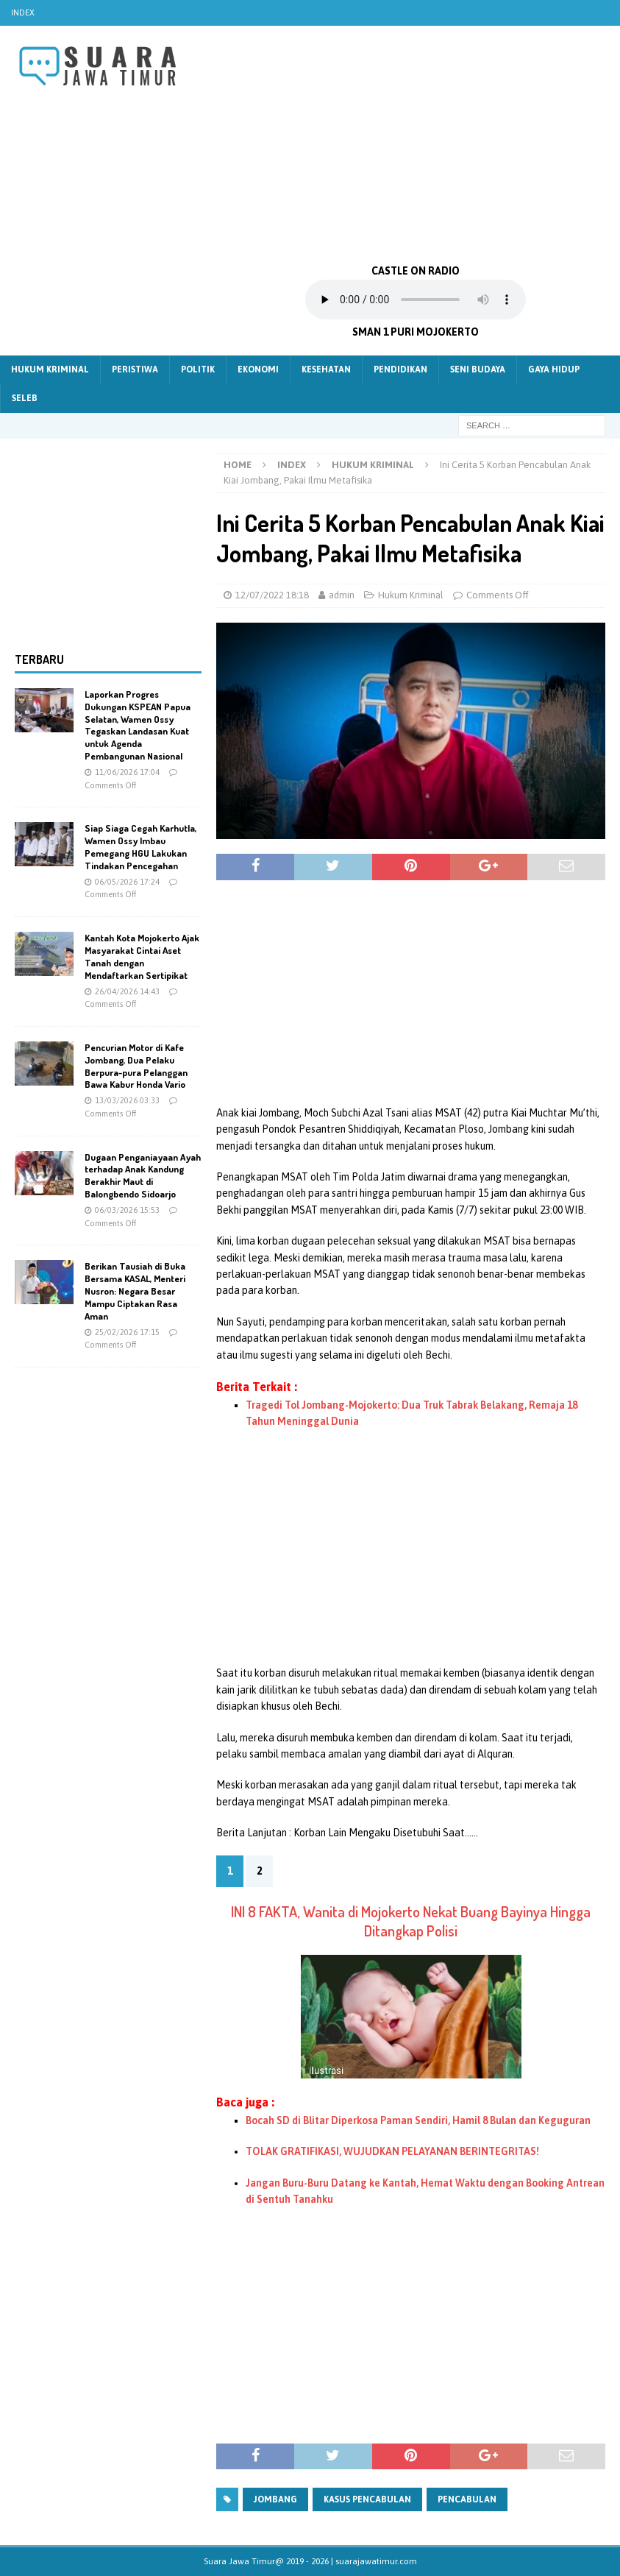 Image resolution: width=620 pixels, height=2576 pixels. What do you see at coordinates (127, 772) in the screenshot?
I see `11/06/2026 17:04` at bounding box center [127, 772].